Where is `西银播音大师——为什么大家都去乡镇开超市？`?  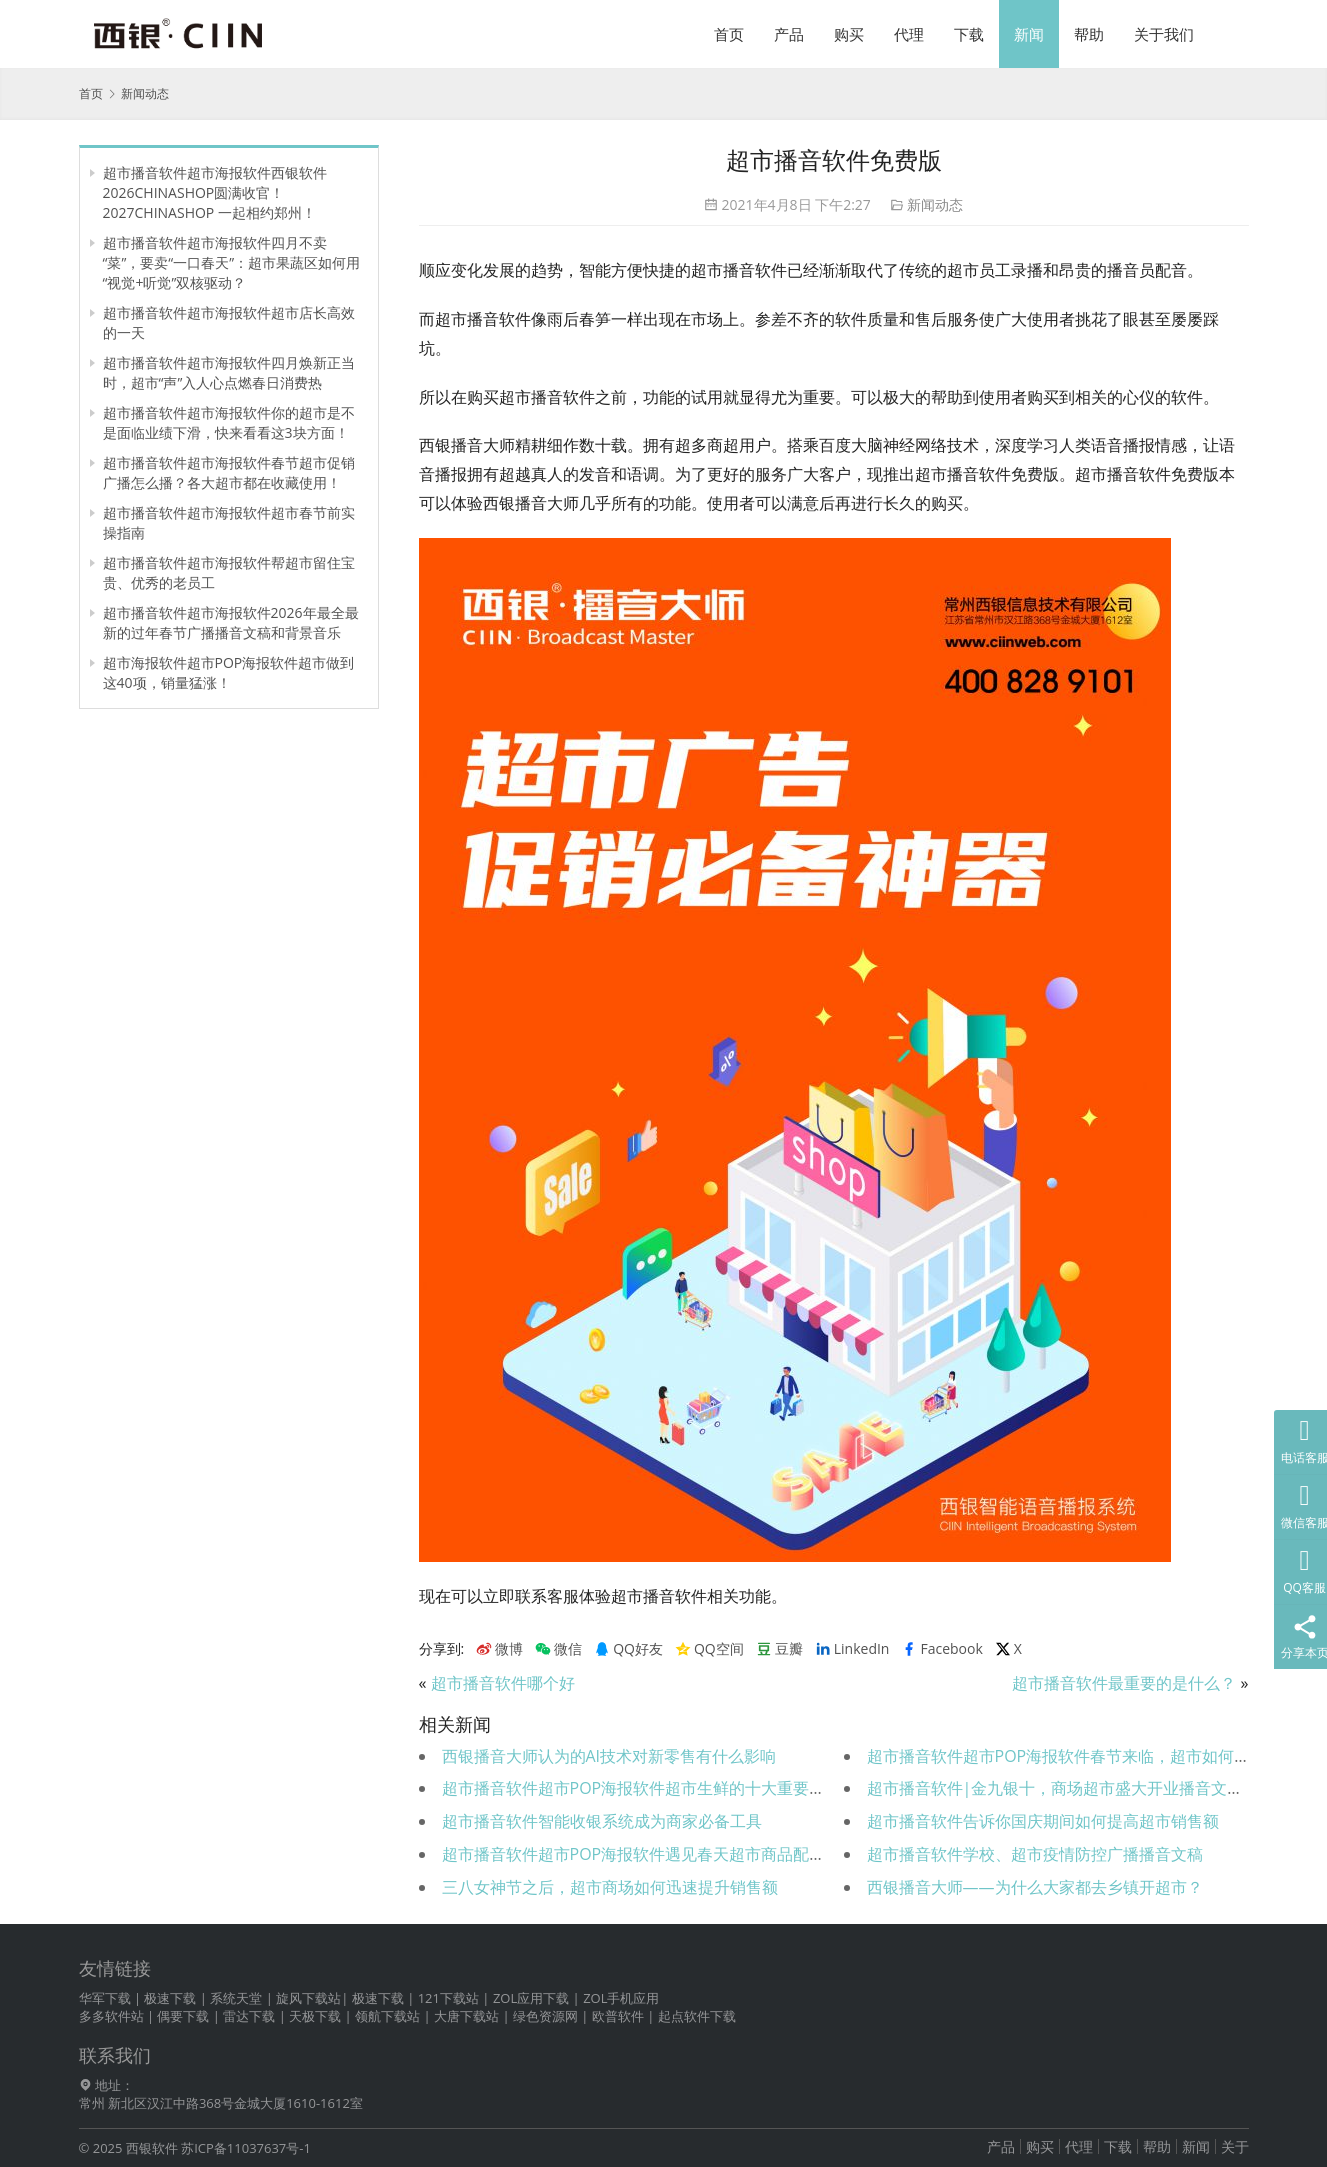
西银播音大师——为什么大家都去乡镇开超市？ is located at coordinates (1035, 1887).